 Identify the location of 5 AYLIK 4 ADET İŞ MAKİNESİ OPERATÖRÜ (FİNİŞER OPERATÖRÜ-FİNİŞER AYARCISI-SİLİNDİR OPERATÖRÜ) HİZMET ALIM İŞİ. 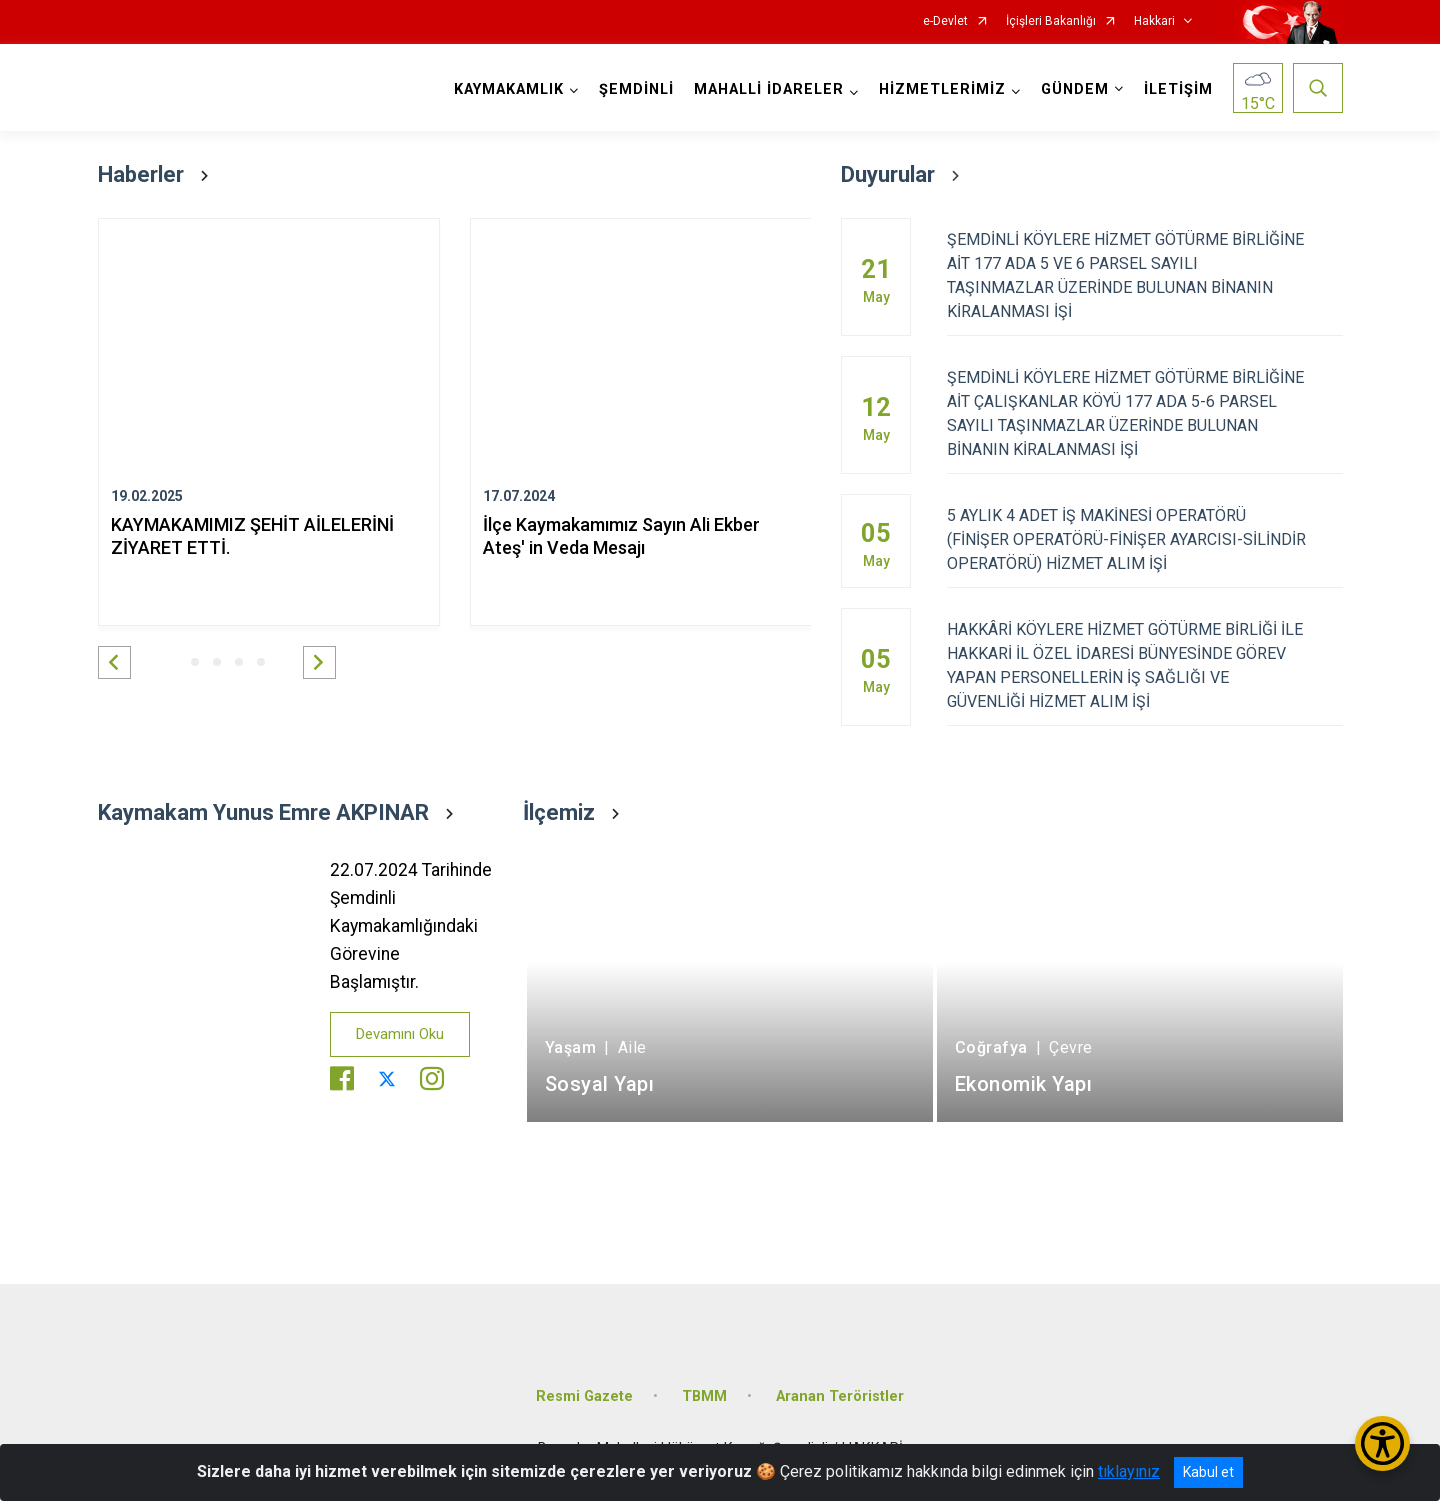
(1144, 539).